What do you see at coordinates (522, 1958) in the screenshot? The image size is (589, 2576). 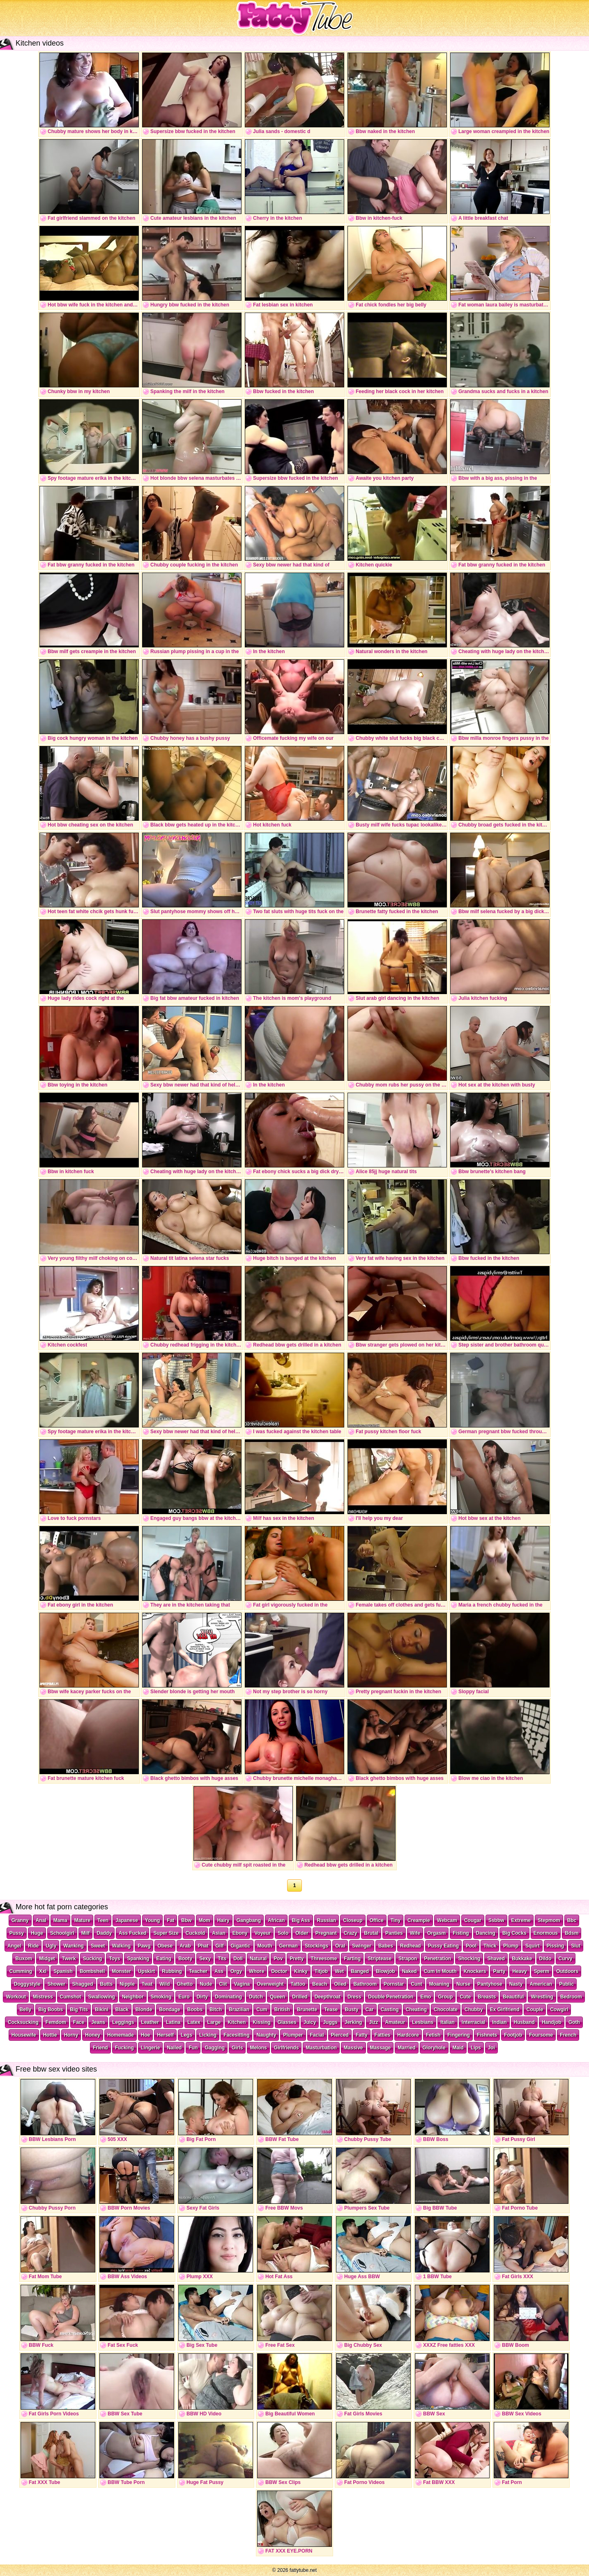 I see `Bukkake` at bounding box center [522, 1958].